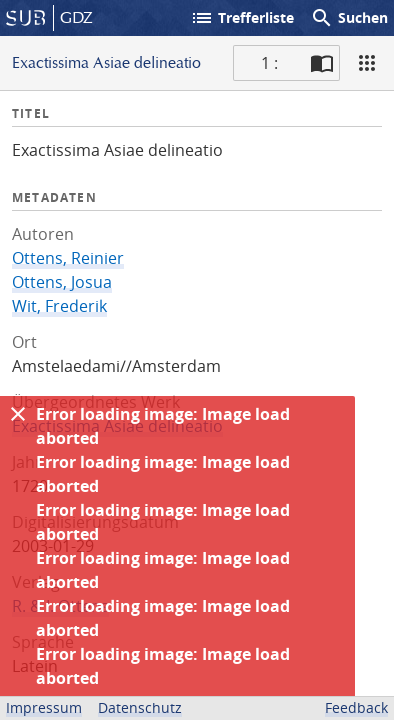  I want to click on Ottens, Josua, so click(62, 282).